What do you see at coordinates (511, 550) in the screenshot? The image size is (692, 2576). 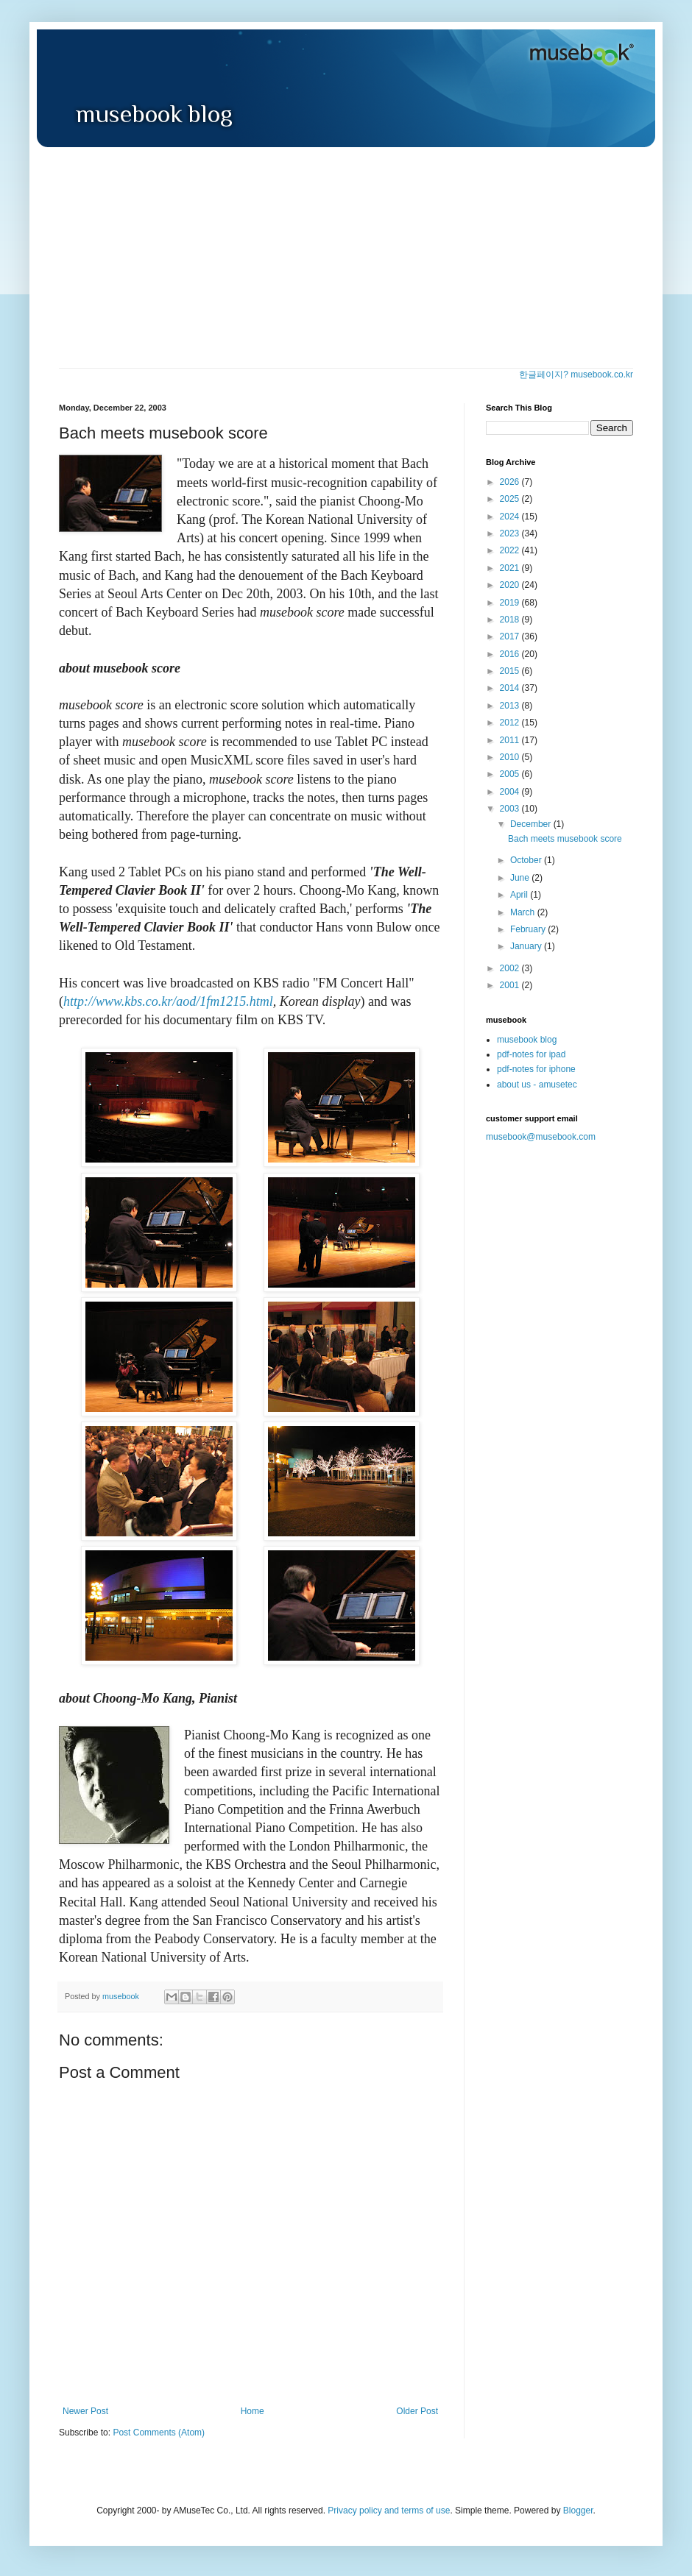 I see `2022` at bounding box center [511, 550].